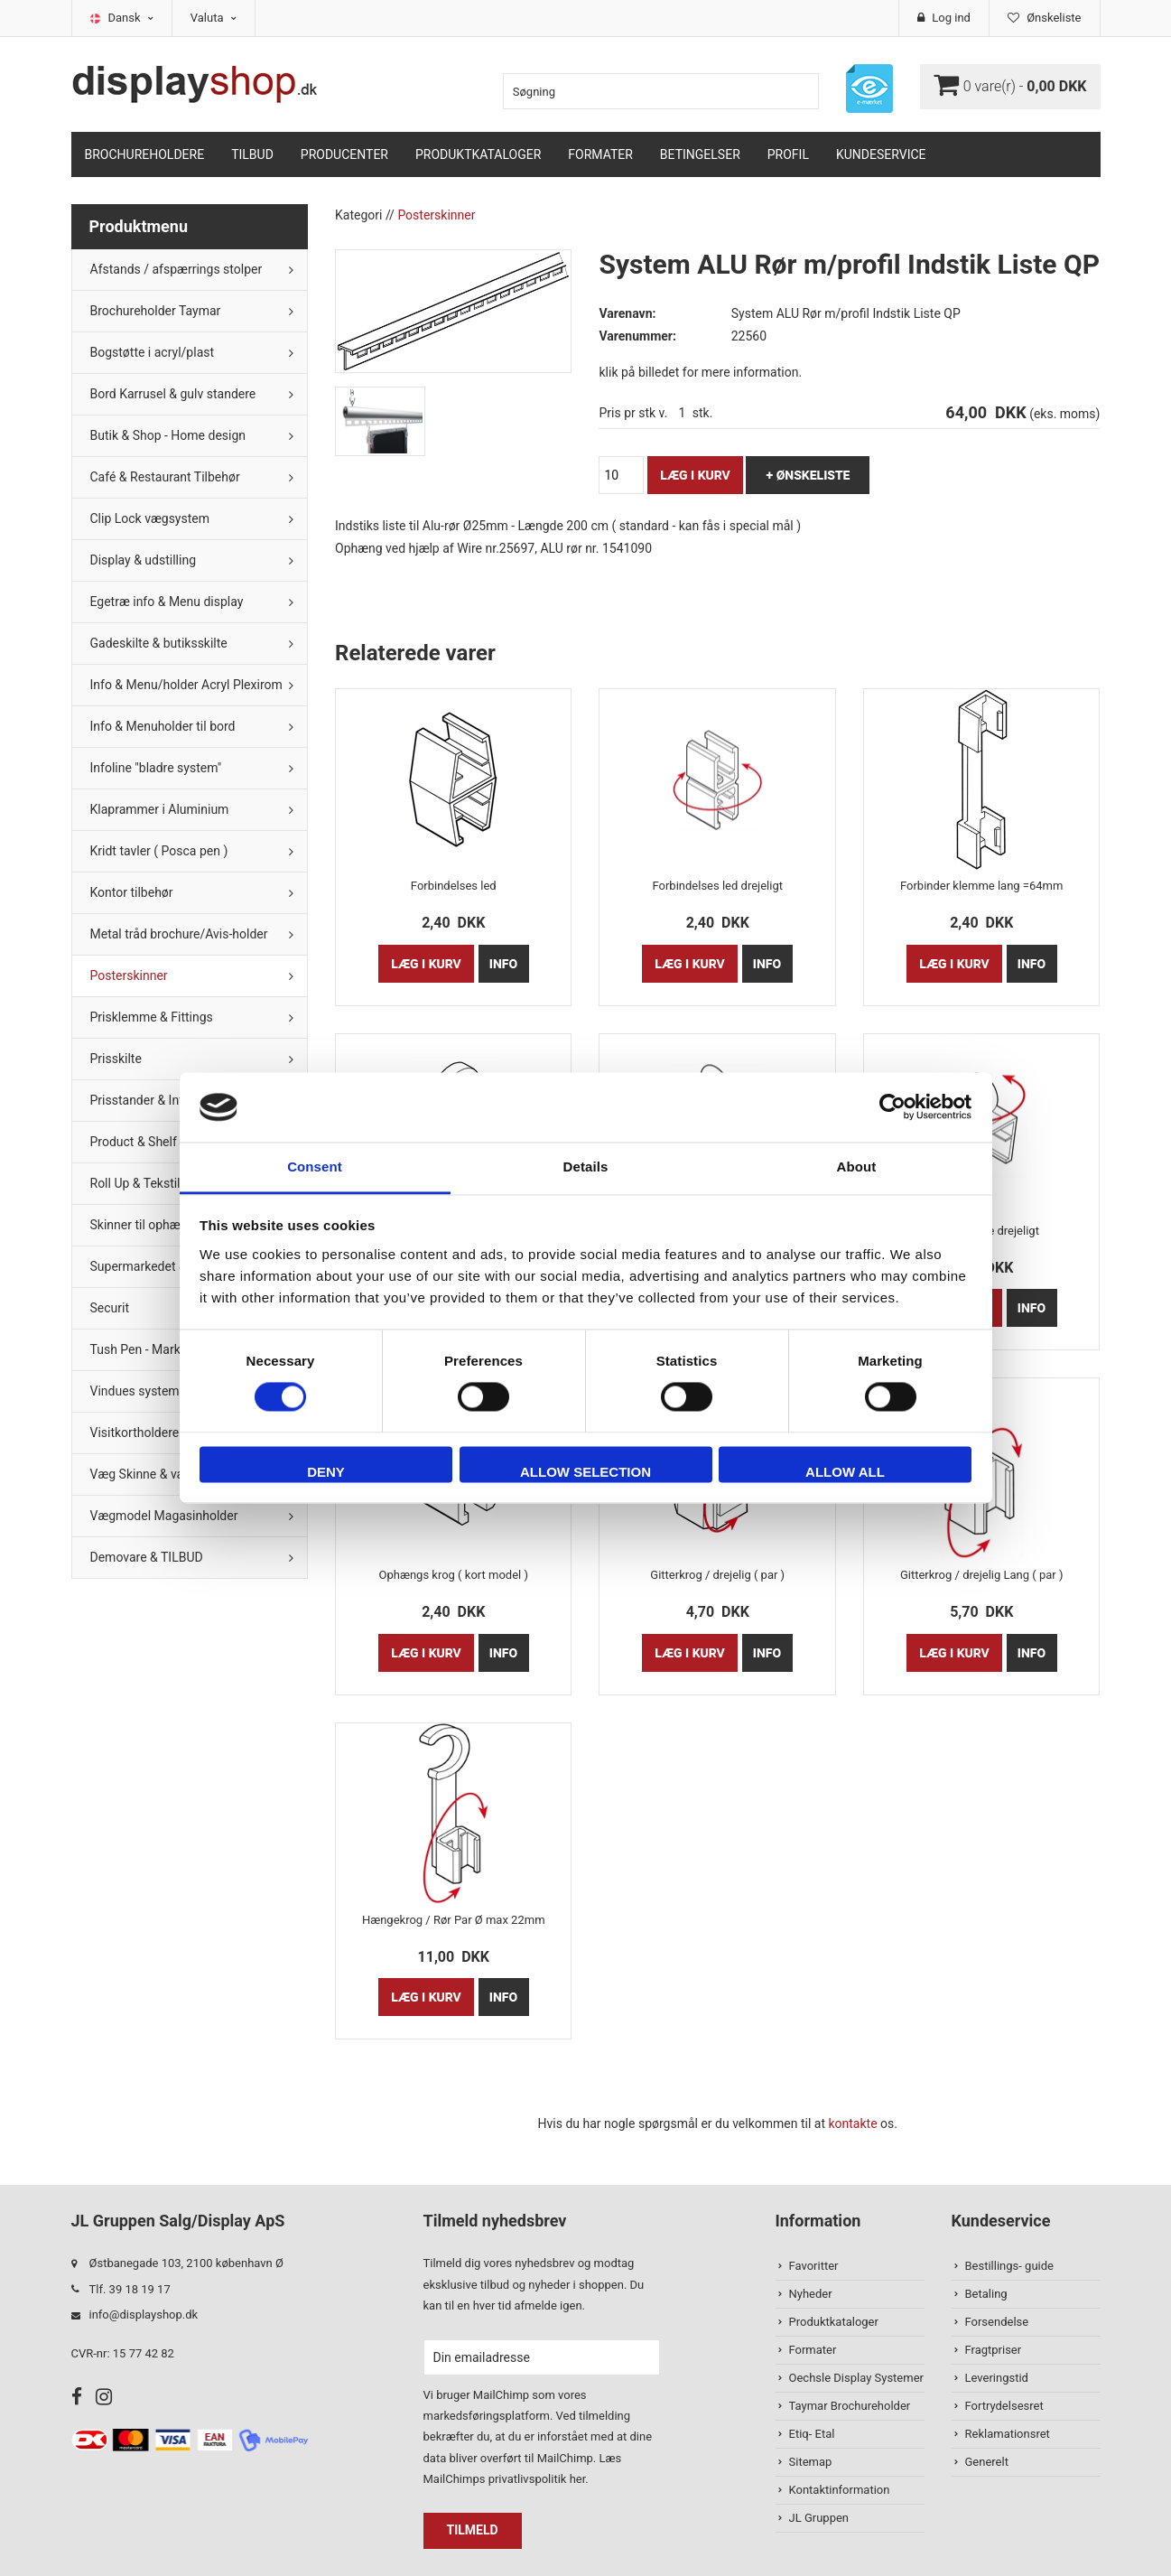  What do you see at coordinates (788, 154) in the screenshot?
I see `Profil` at bounding box center [788, 154].